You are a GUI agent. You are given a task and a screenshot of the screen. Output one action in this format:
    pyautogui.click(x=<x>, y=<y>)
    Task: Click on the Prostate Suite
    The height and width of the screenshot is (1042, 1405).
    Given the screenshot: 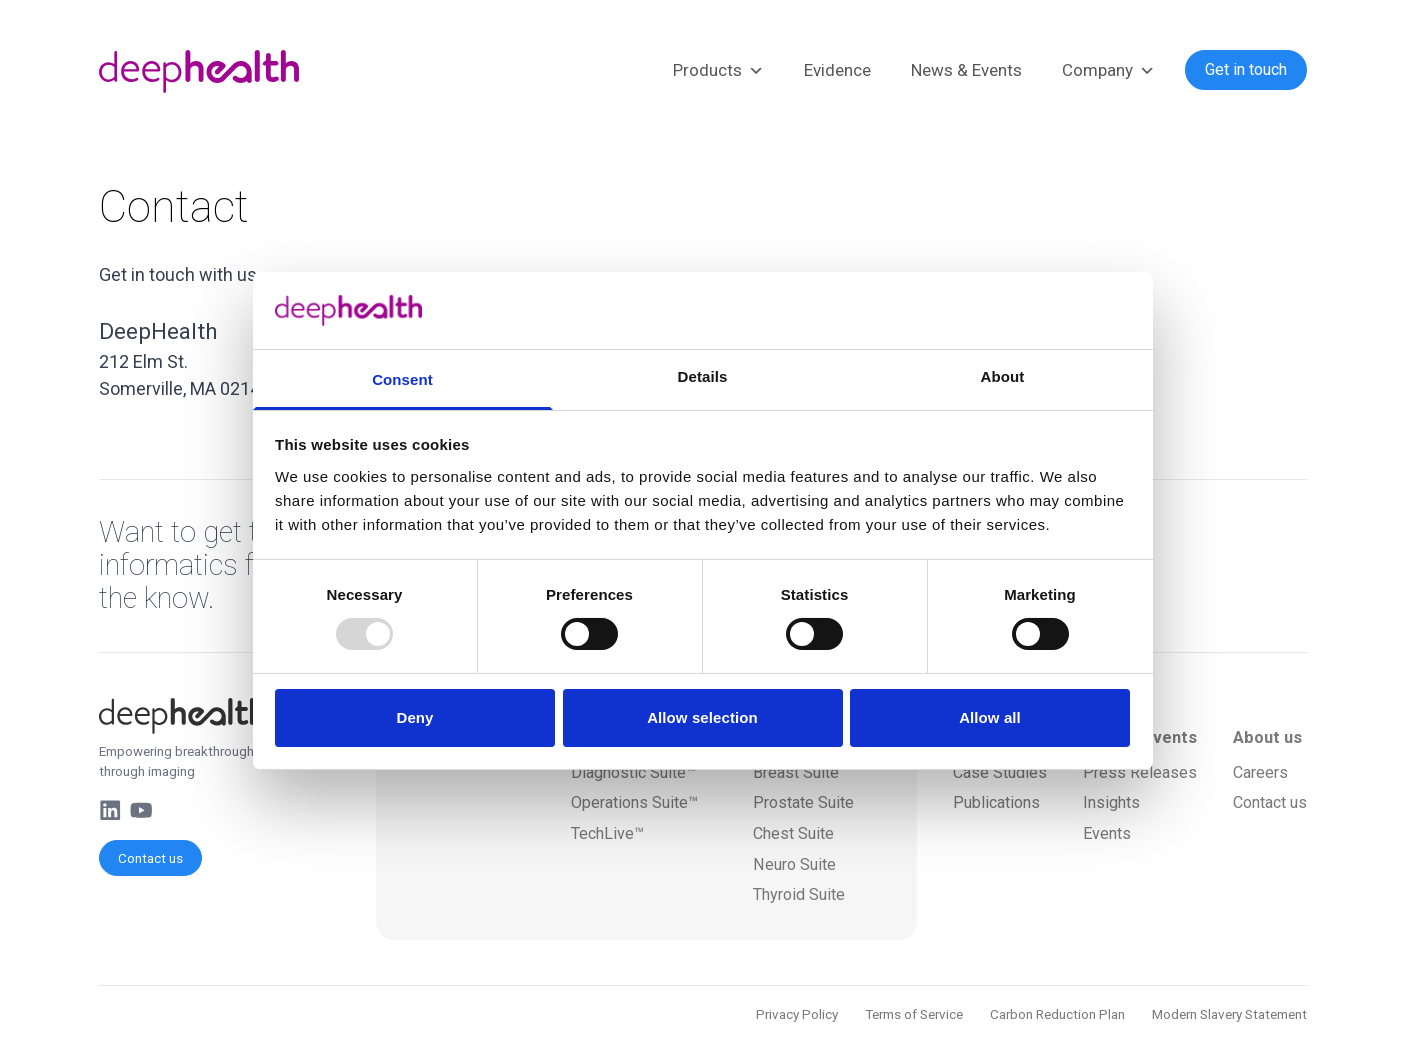 What is the action you would take?
    pyautogui.click(x=803, y=802)
    